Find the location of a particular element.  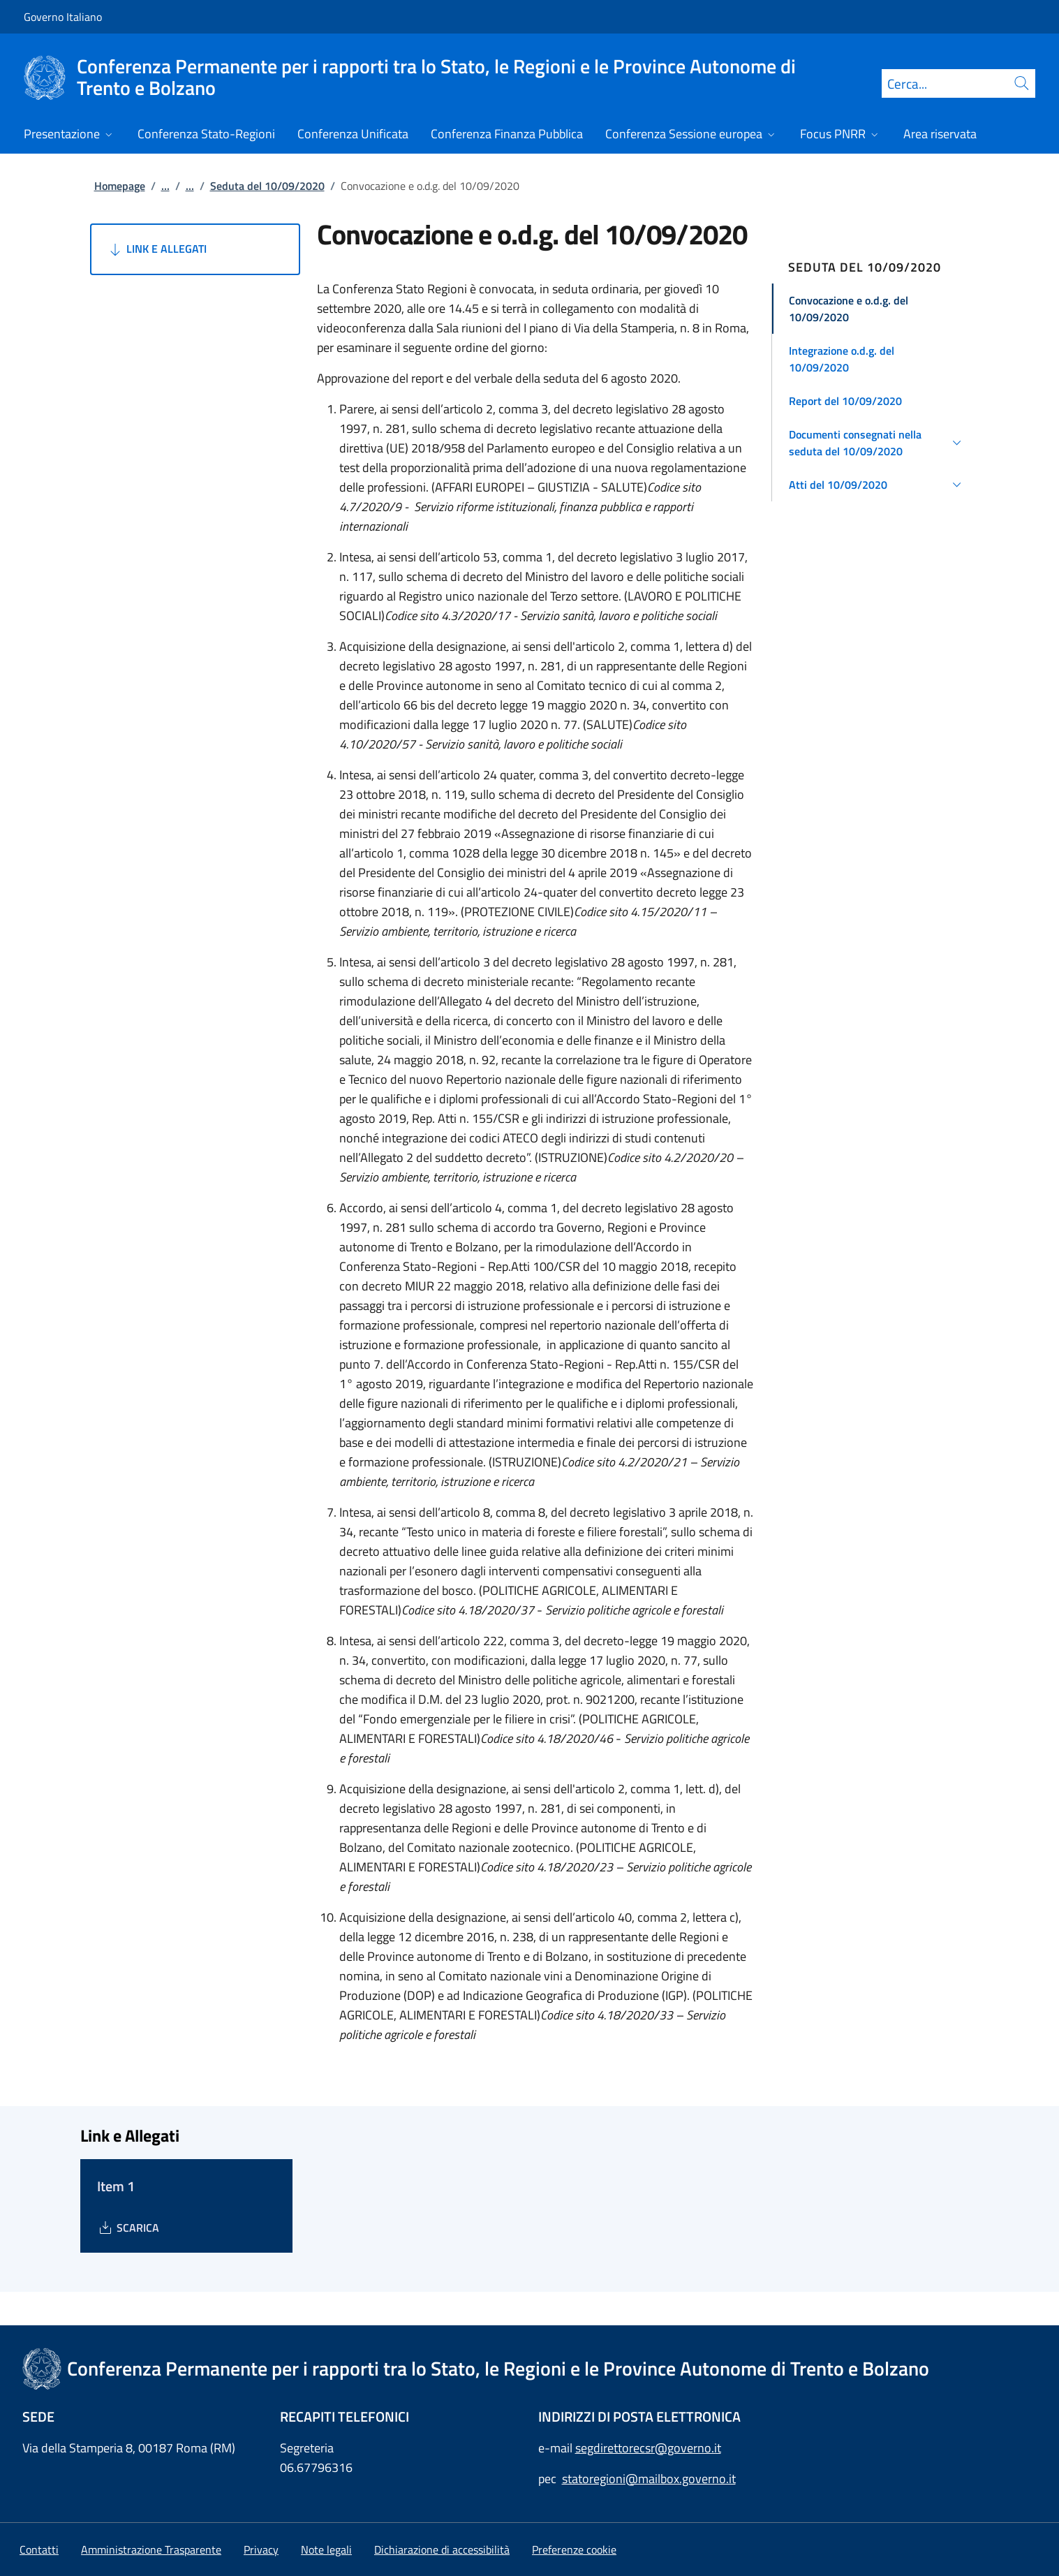

[Download Item 1] is located at coordinates (128, 2227).